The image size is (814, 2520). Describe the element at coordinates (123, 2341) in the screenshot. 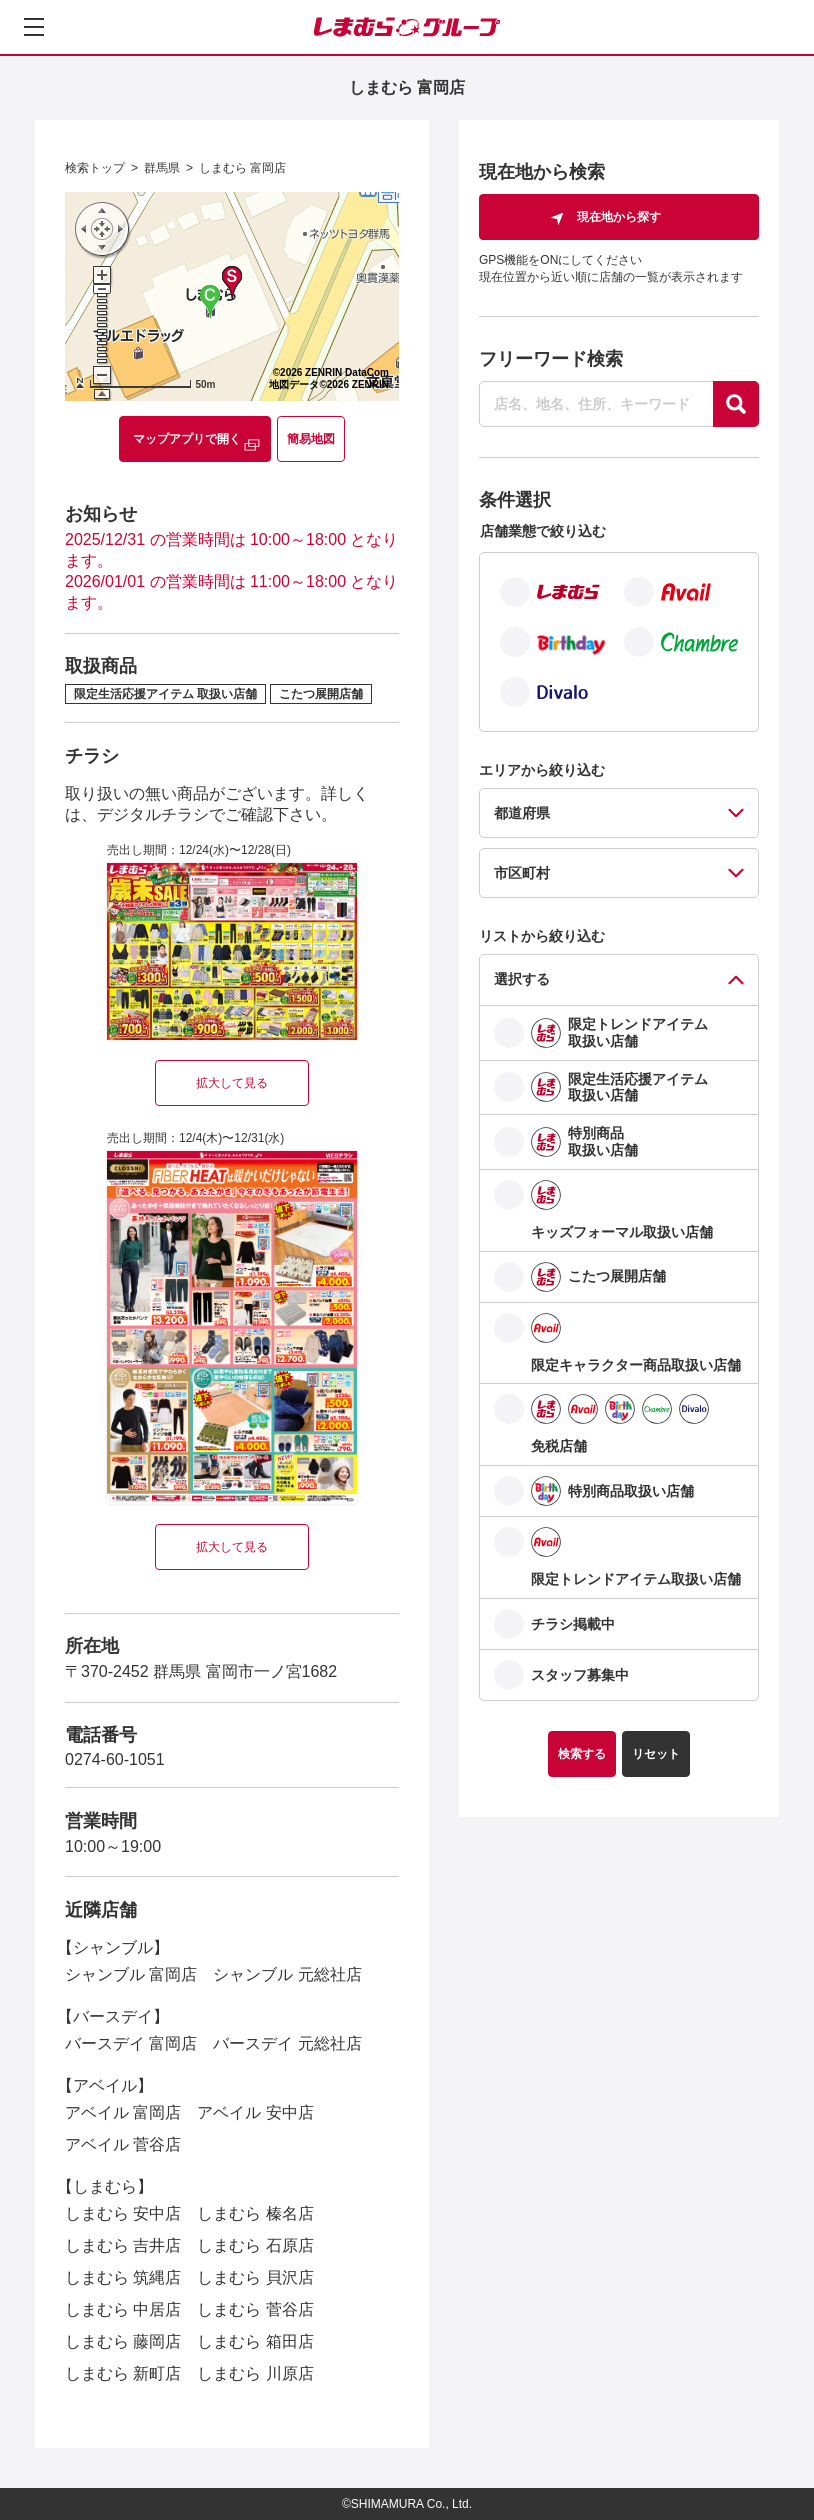

I see `しまむら 藤岡店` at that location.